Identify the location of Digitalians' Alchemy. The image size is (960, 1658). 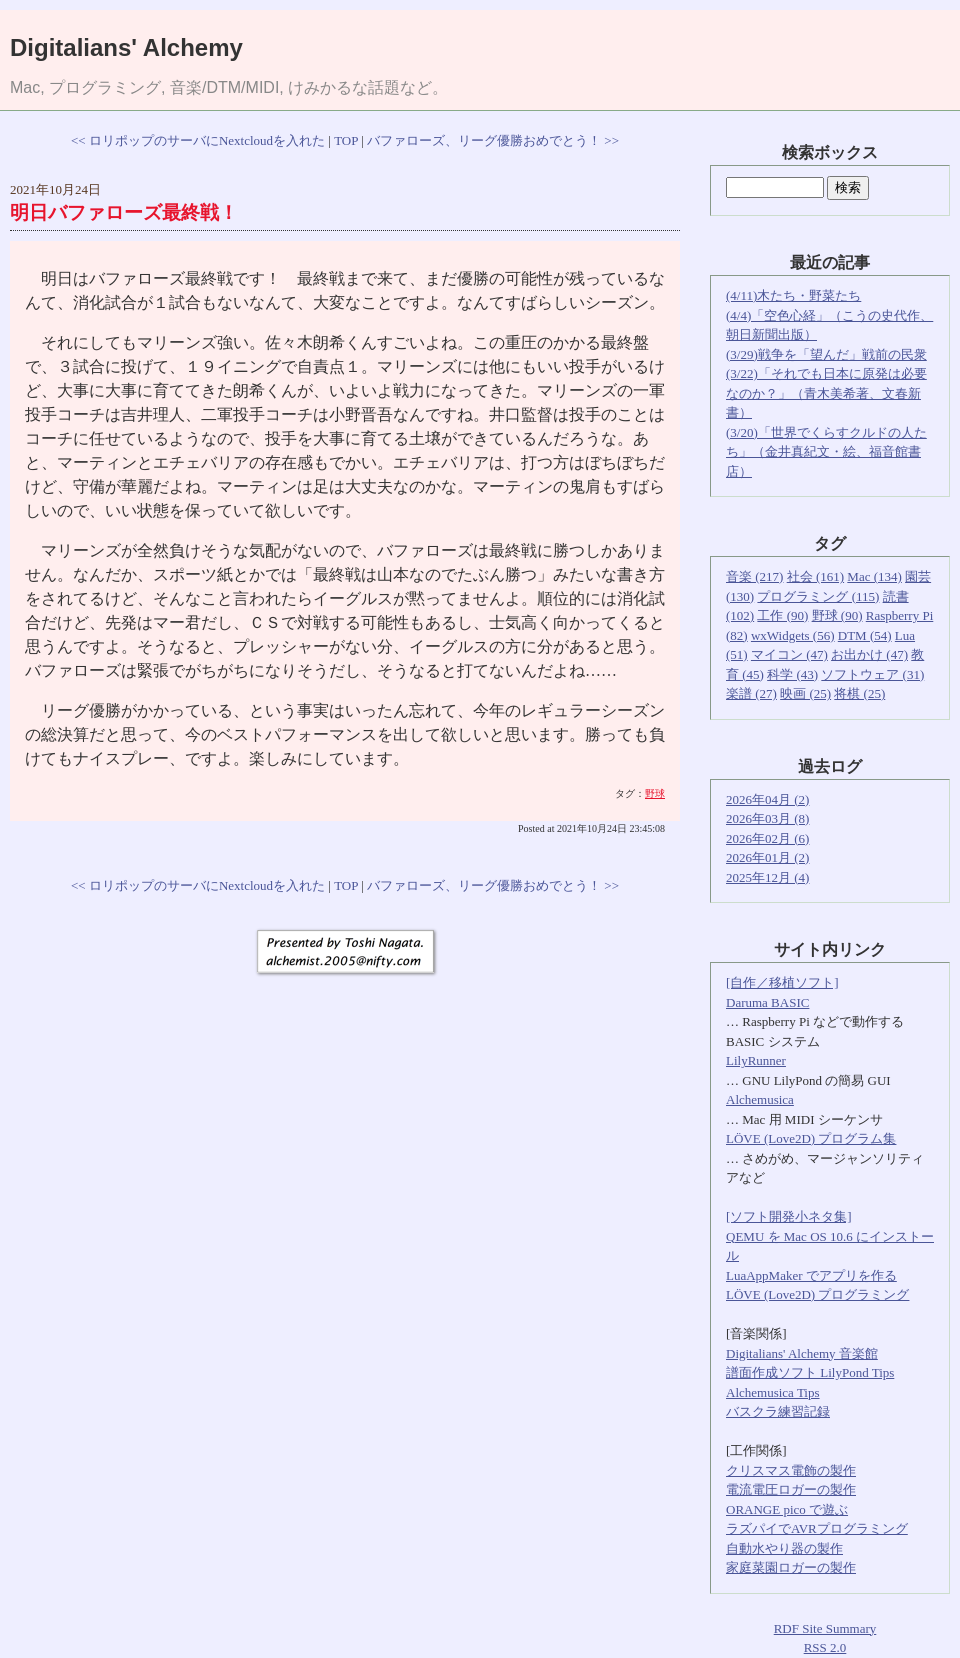
(126, 47).